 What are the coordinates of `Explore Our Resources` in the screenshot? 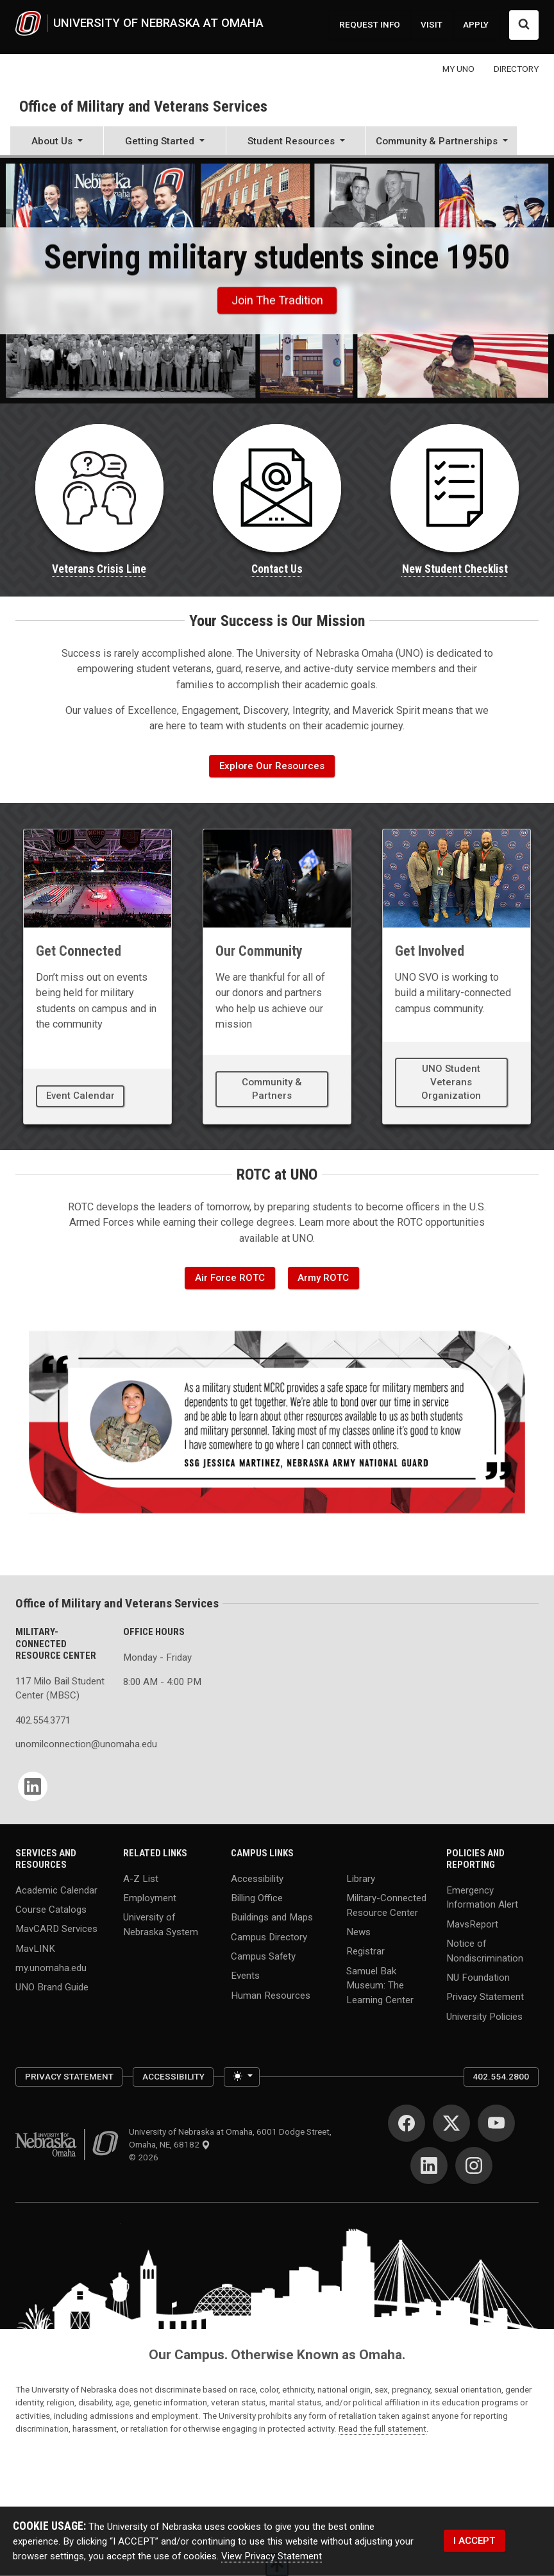 It's located at (271, 766).